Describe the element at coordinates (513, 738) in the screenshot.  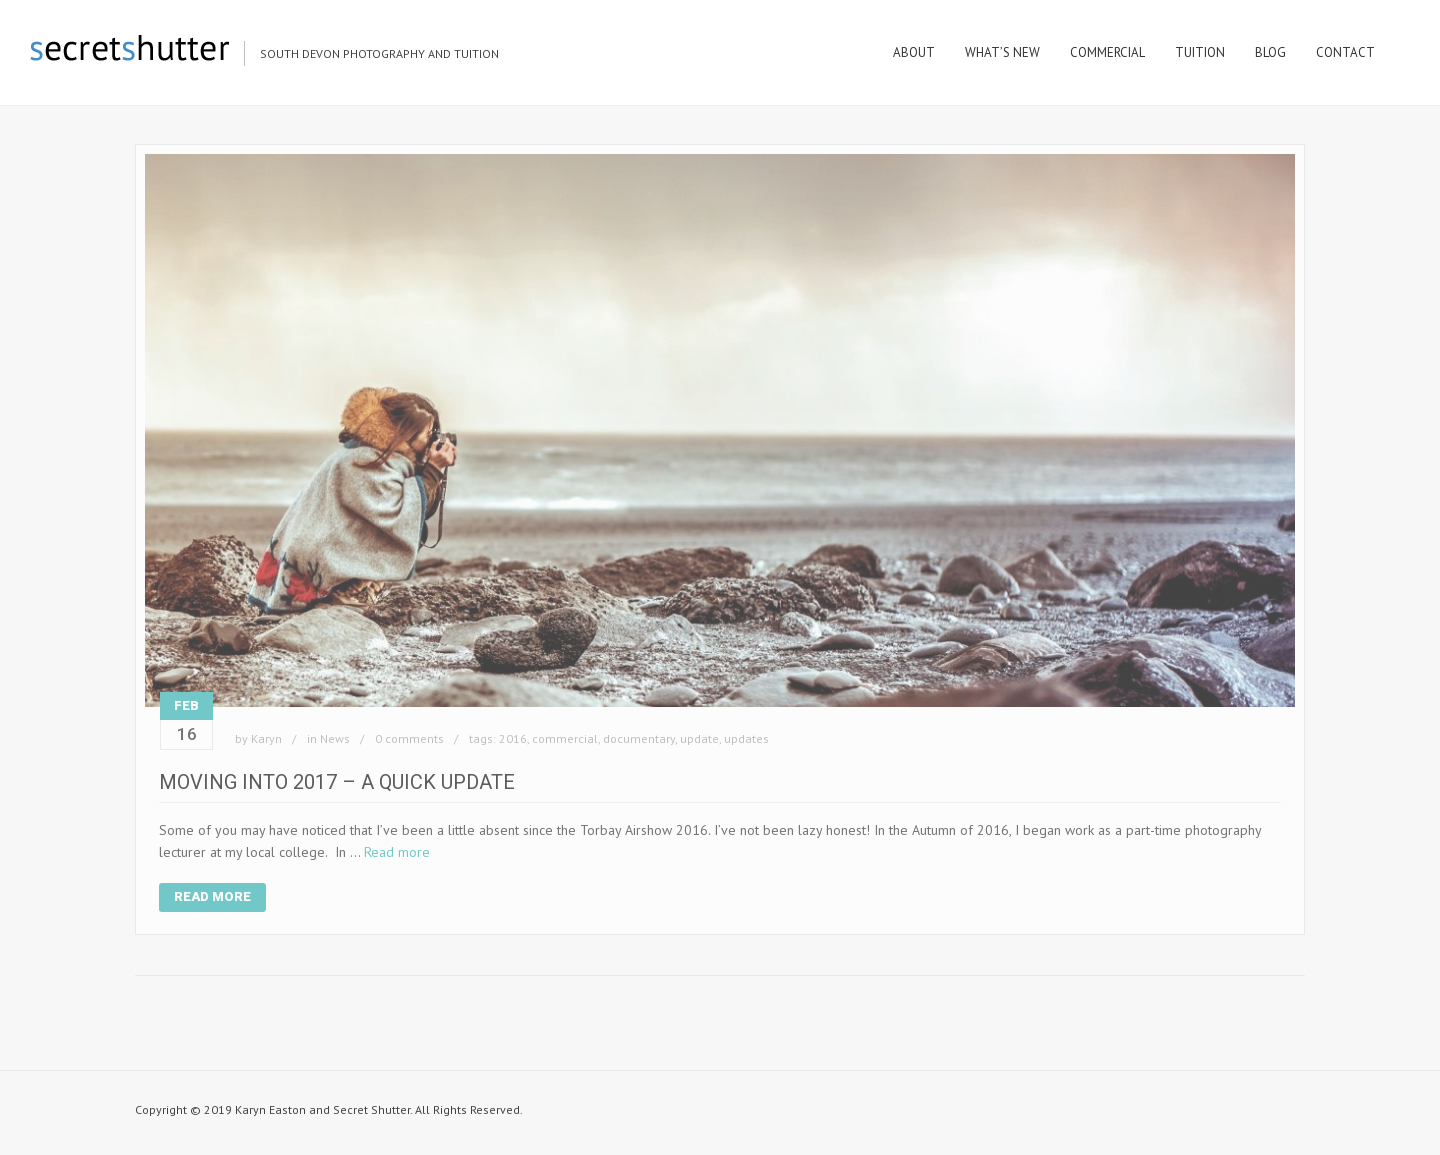
I see `2016` at that location.